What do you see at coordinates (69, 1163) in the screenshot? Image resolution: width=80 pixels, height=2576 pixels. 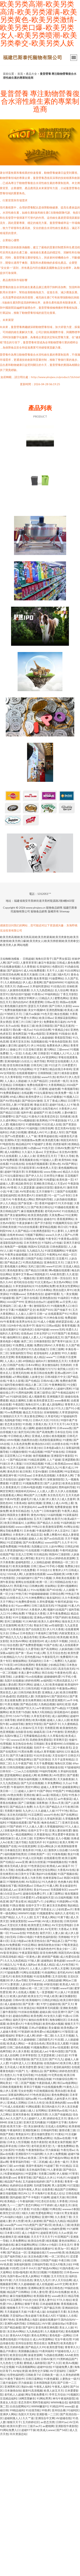 I see `AV国产网址` at bounding box center [69, 1163].